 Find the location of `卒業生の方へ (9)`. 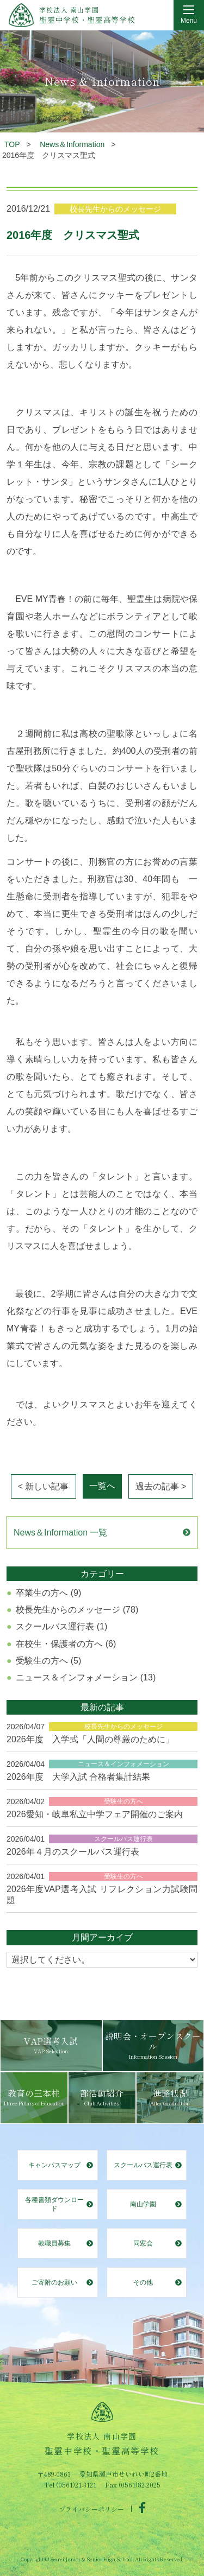

卒業生の方へ (9) is located at coordinates (48, 1592).